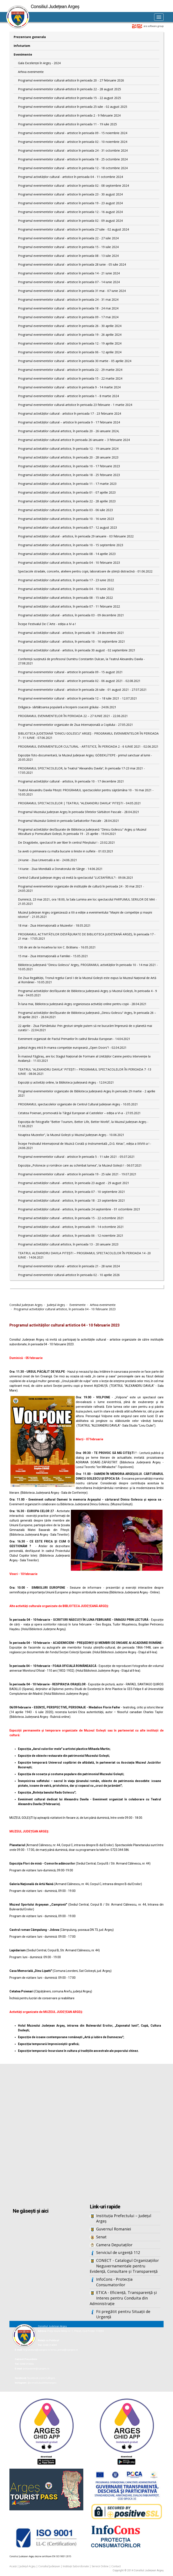  What do you see at coordinates (69, 475) in the screenshot?
I see `Programul activităților cultural artistice, în perioada 18 - 25 februarie 2023` at bounding box center [69, 475].